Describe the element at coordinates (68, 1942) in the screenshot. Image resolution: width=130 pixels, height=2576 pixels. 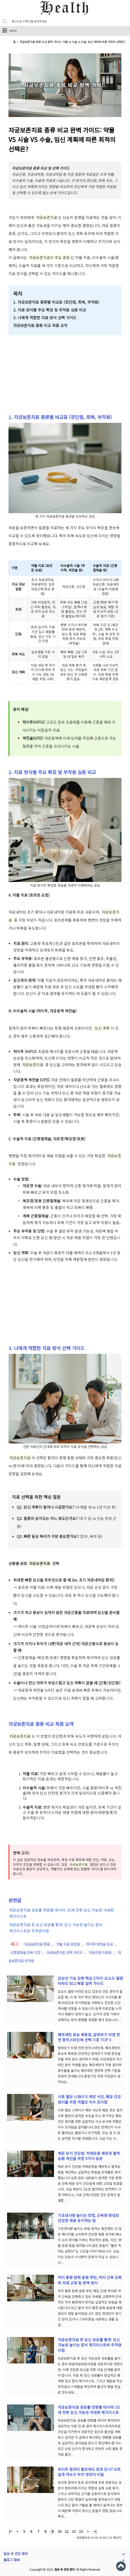
I see `약물 치료 장단점` at that location.